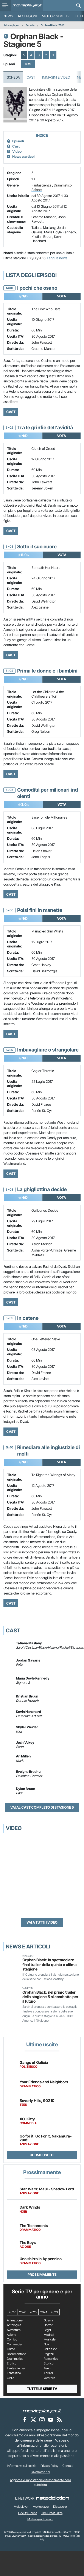 This screenshot has height=2576, width=84. What do you see at coordinates (42, 2419) in the screenshot?
I see `[Movieplayer su Instagram]` at bounding box center [42, 2419].